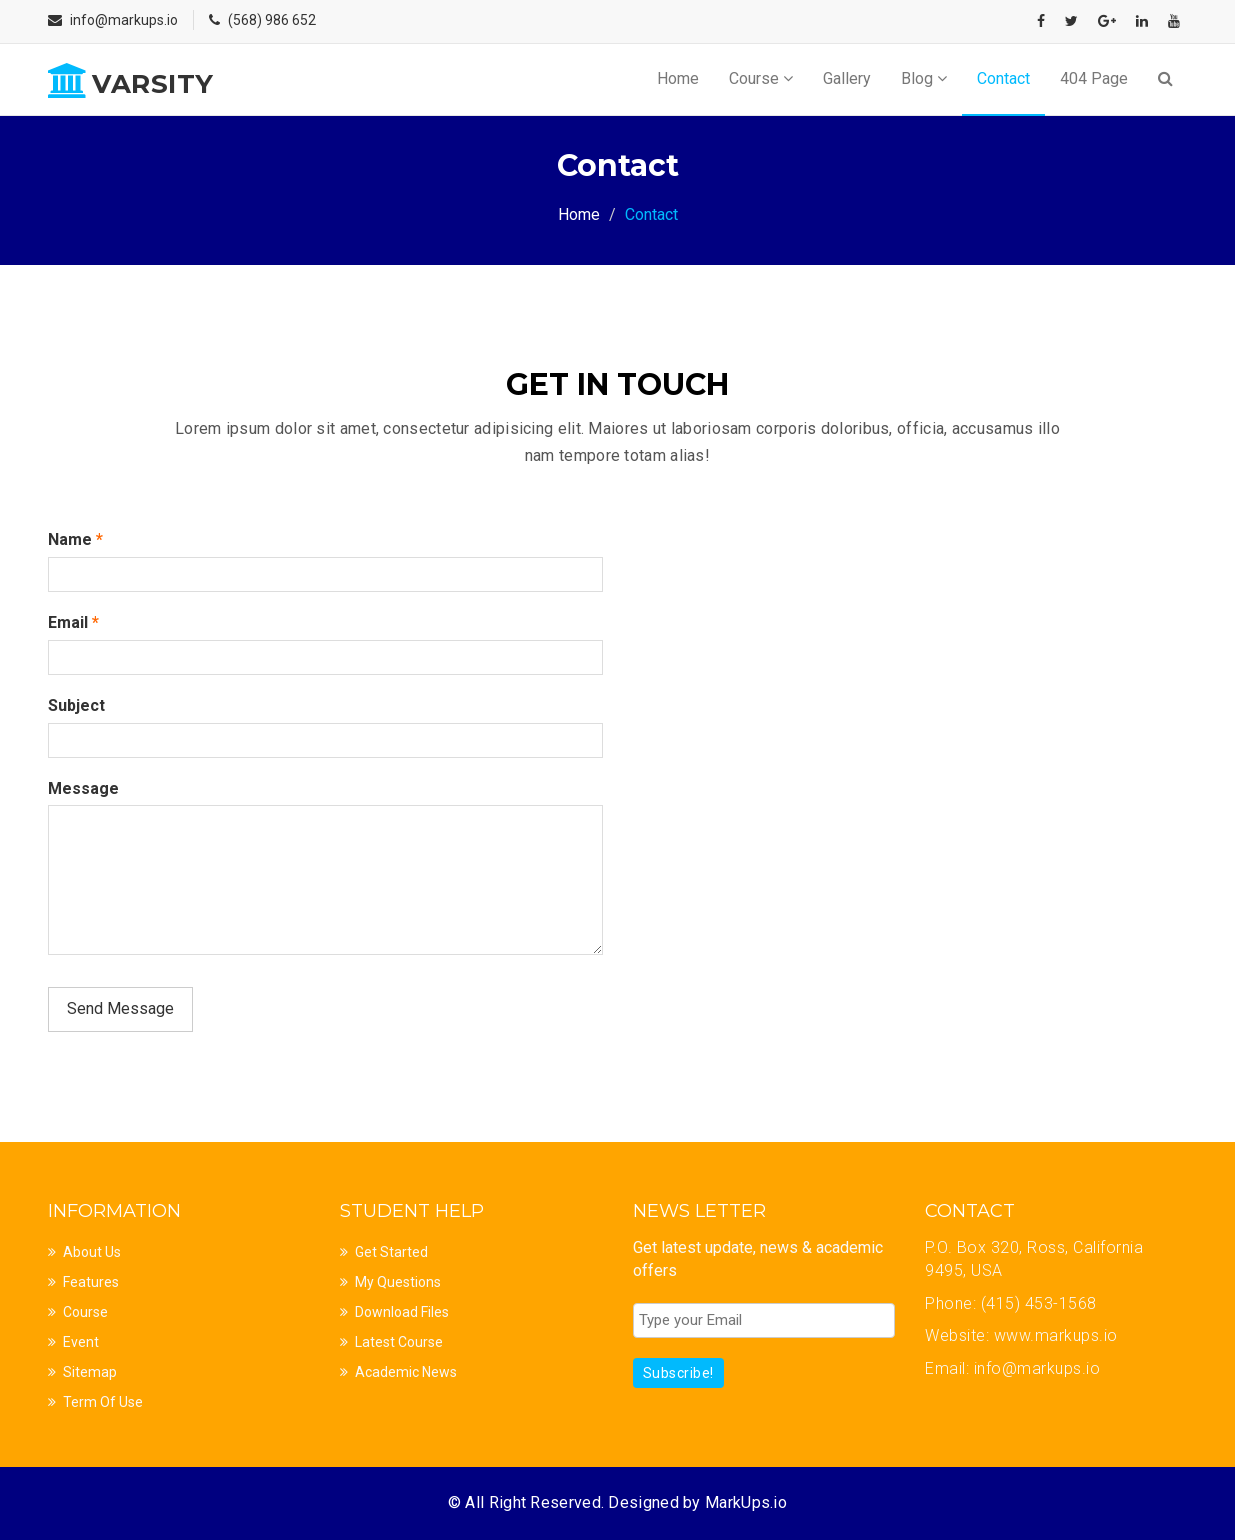 This screenshot has height=1540, width=1235. Describe the element at coordinates (746, 1502) in the screenshot. I see `MarkUps.io` at that location.